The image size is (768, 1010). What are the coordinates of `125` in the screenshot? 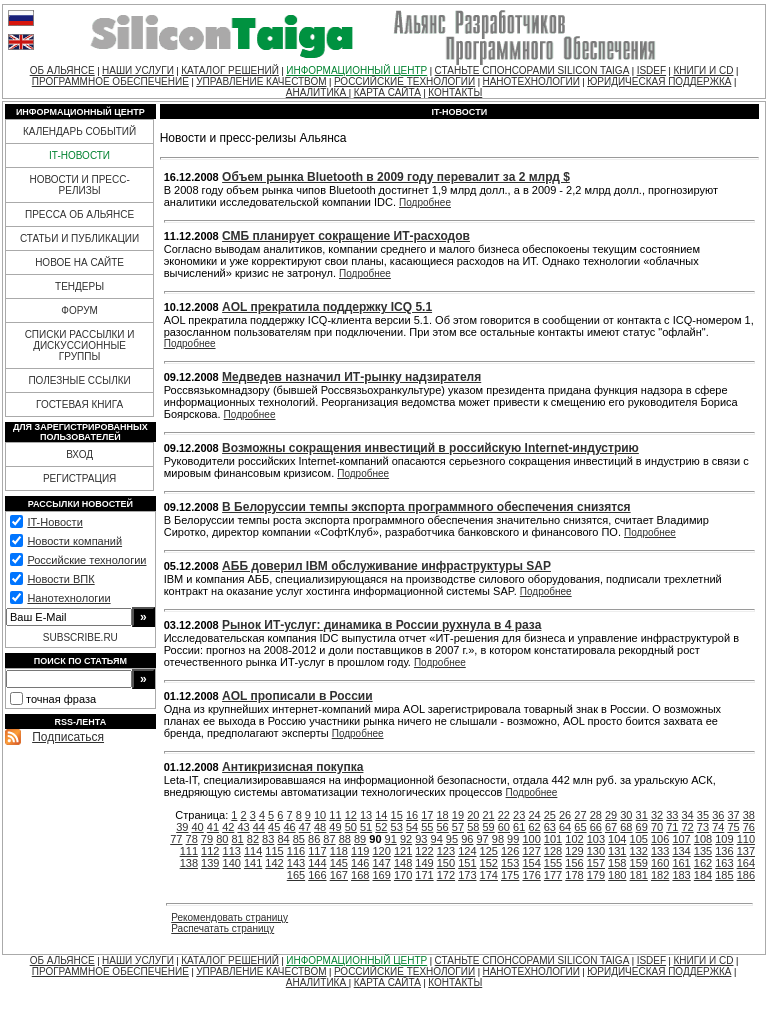 It's located at (489, 851).